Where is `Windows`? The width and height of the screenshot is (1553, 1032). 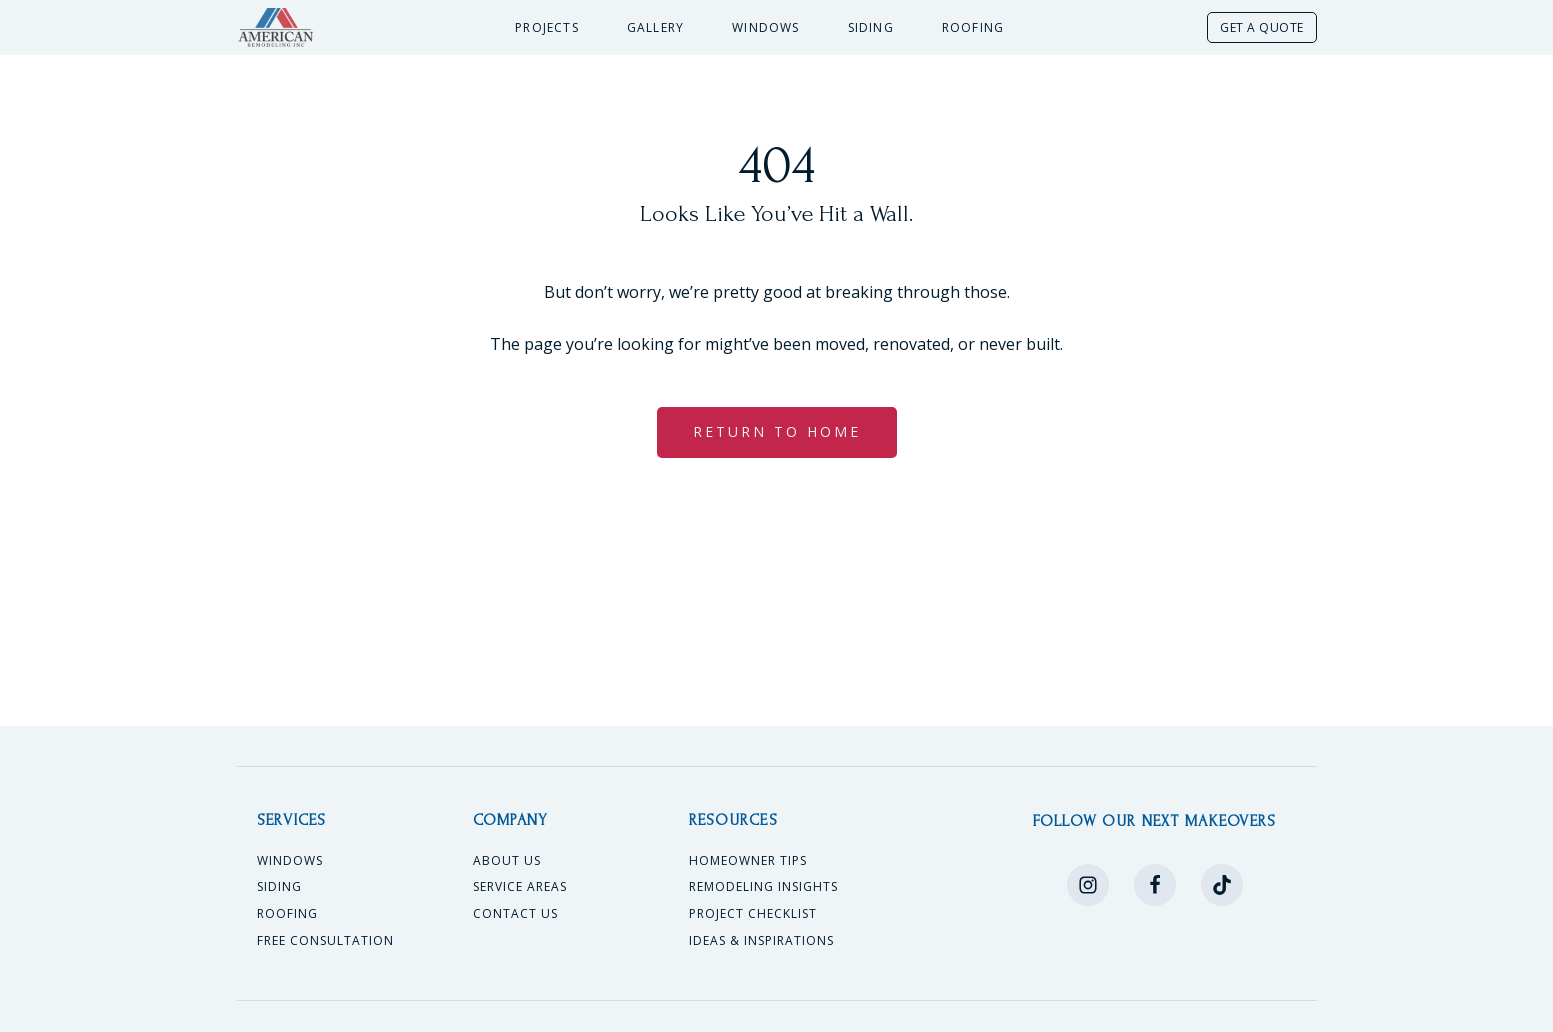 Windows is located at coordinates (765, 27).